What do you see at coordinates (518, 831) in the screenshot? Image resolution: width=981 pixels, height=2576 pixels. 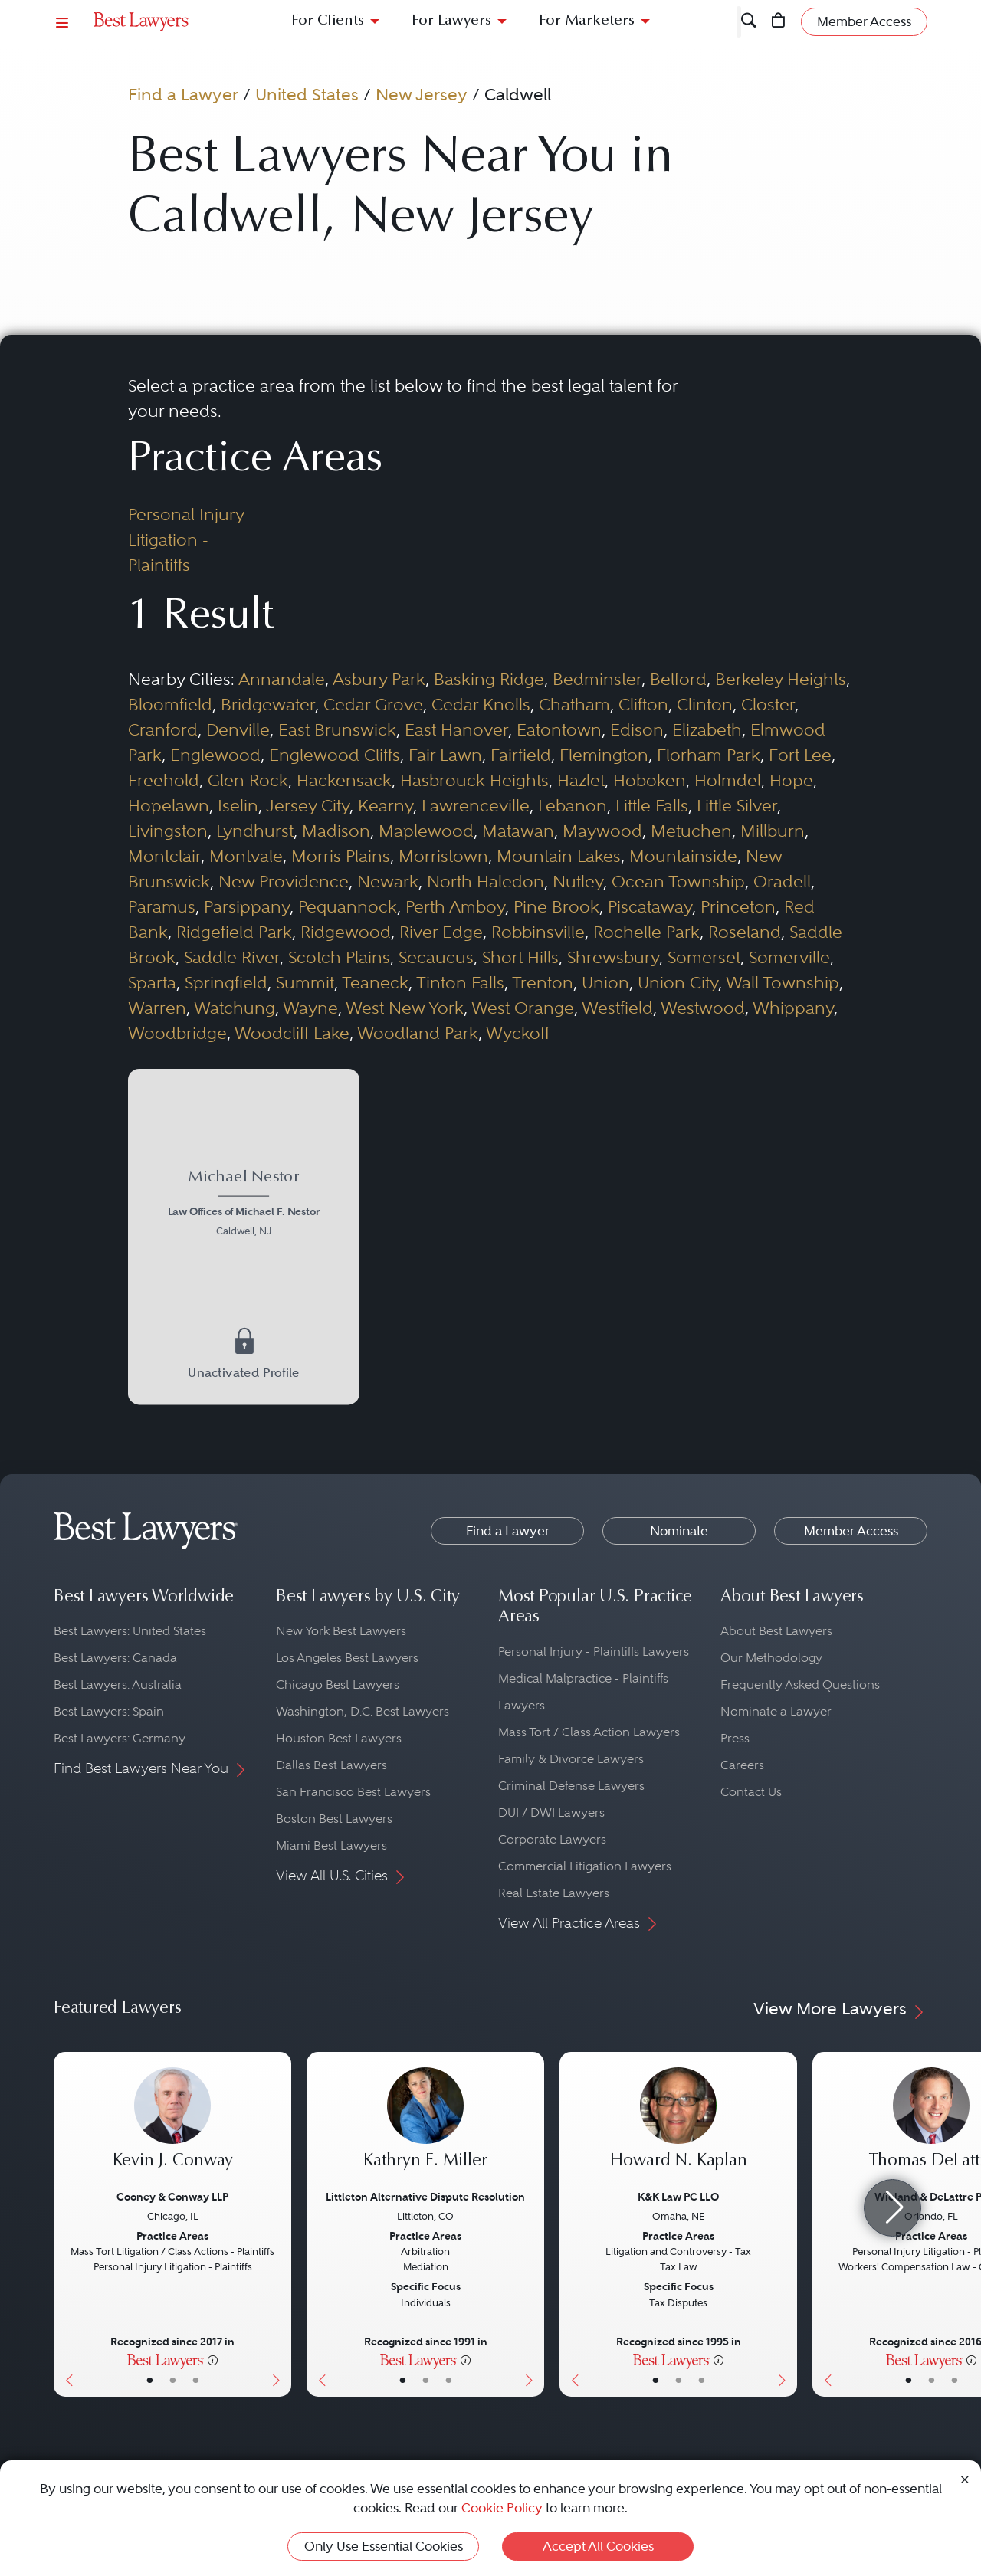 I see `Matawan` at bounding box center [518, 831].